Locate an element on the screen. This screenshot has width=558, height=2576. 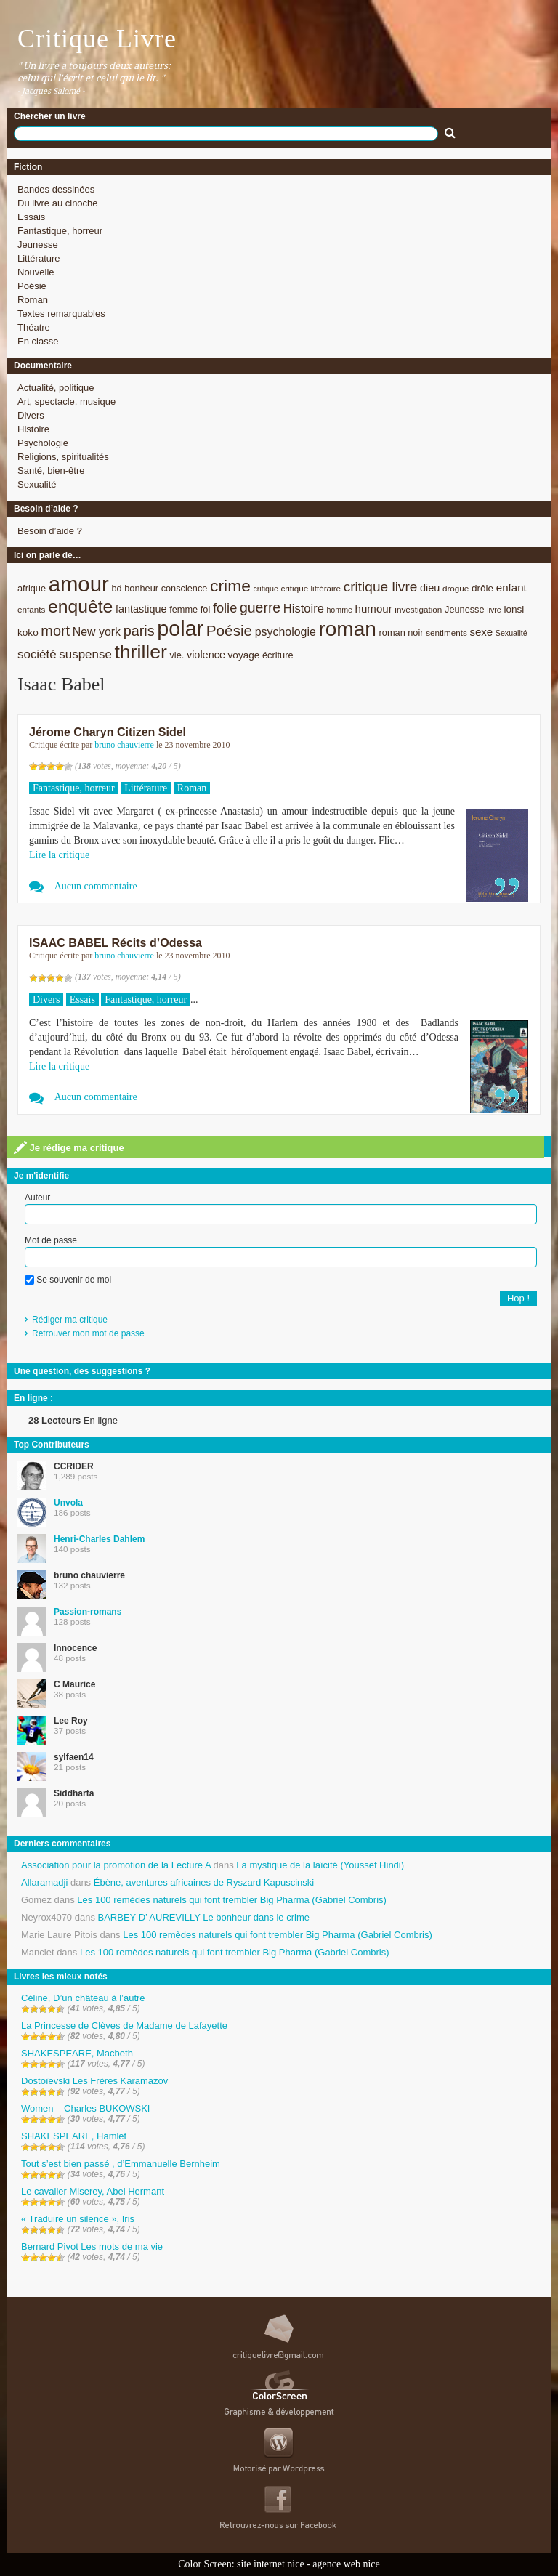
mort [mort (21 éléments)] is located at coordinates (55, 631).